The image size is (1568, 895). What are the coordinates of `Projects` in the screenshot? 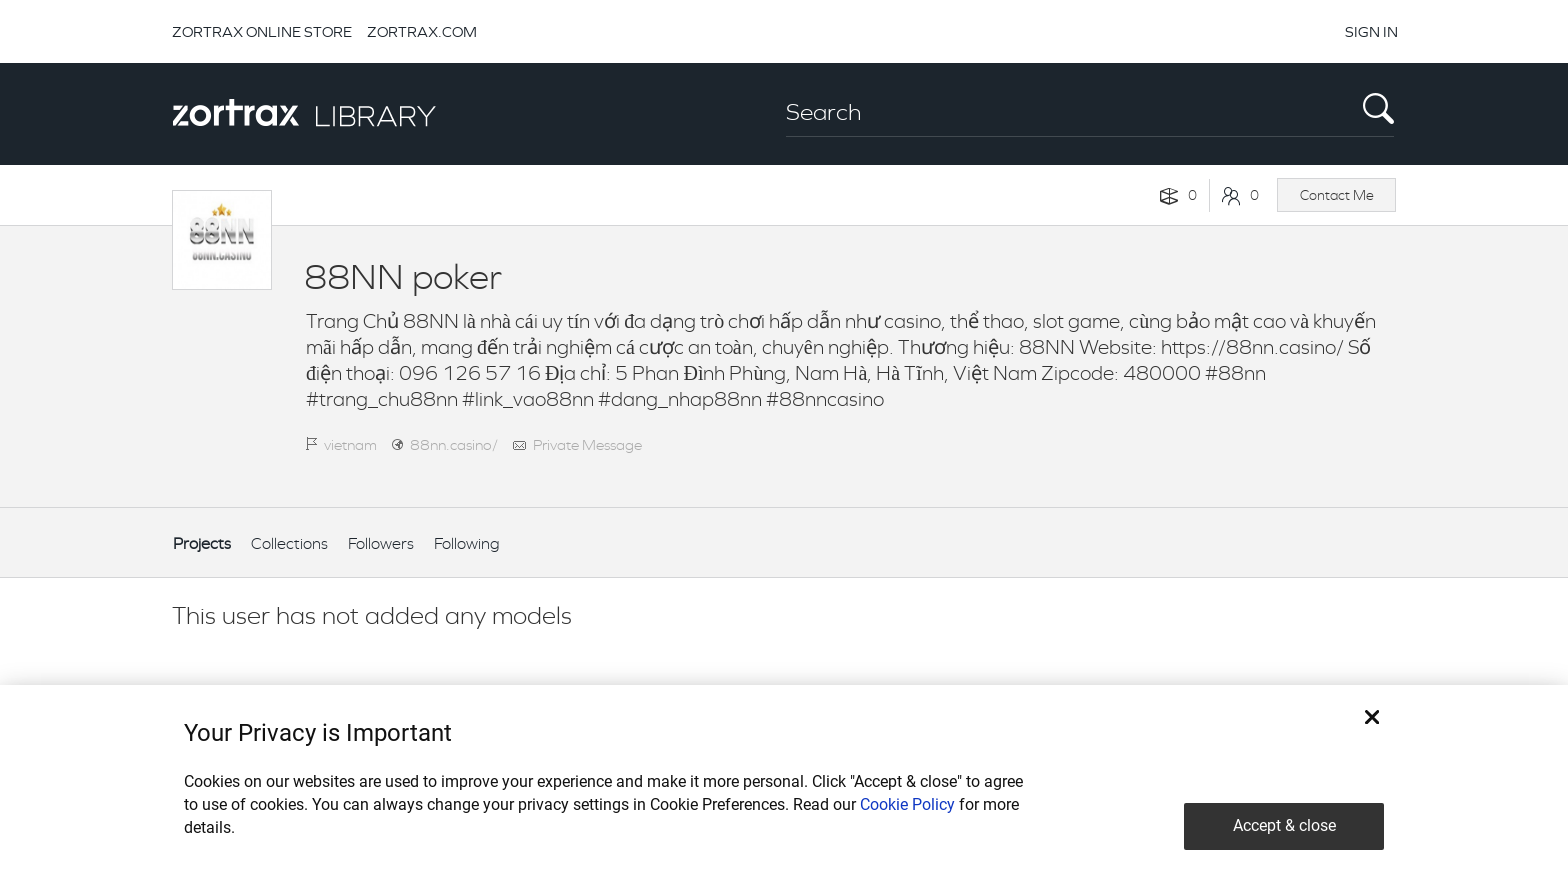 It's located at (202, 543).